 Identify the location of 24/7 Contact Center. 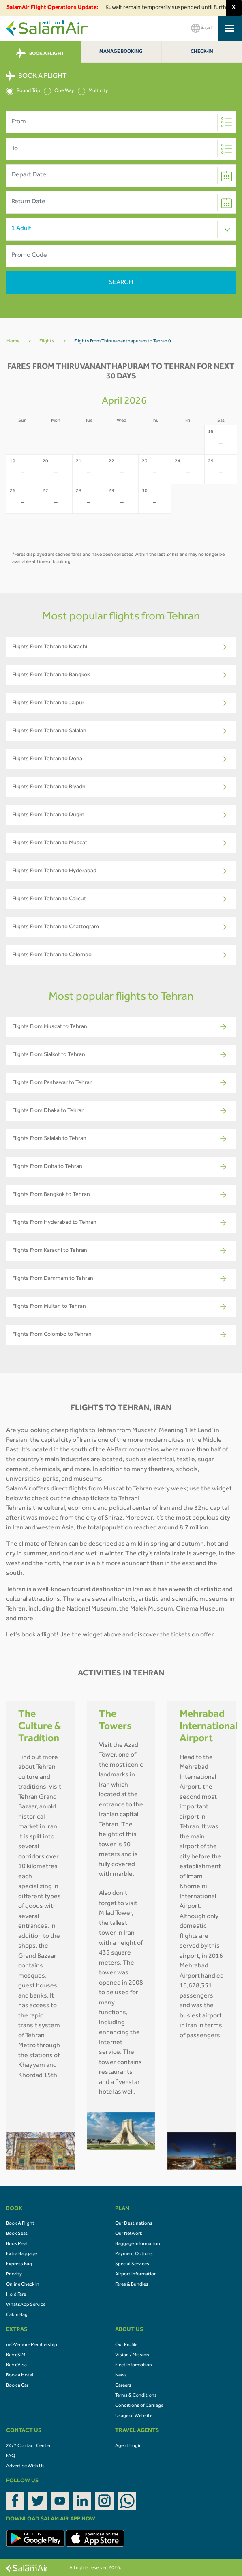
(28, 2446).